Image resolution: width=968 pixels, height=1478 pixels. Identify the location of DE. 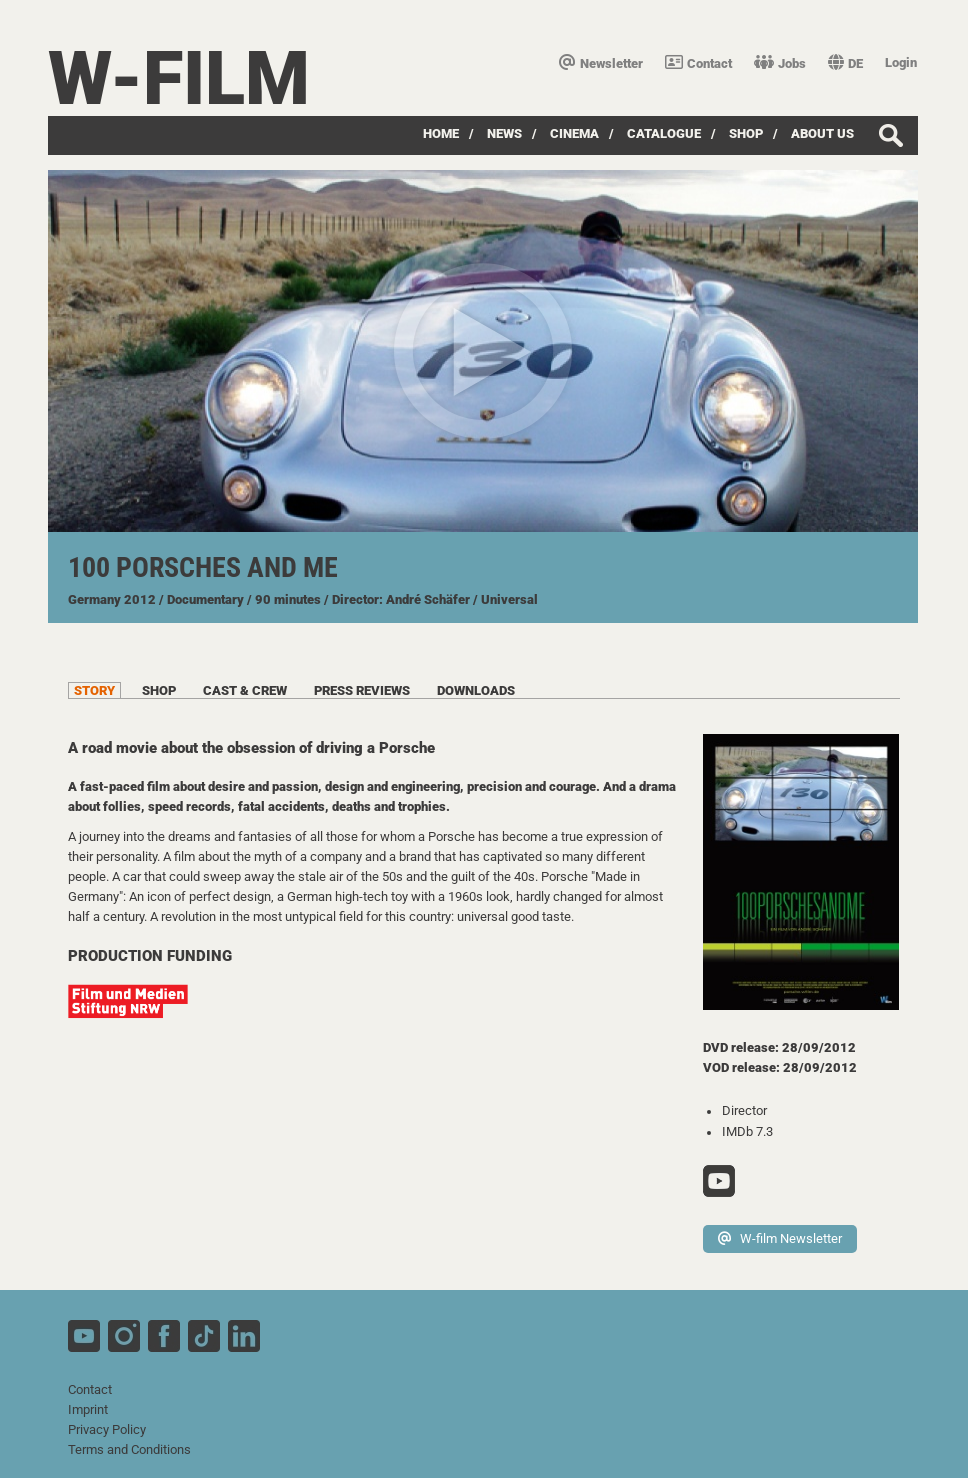
(845, 63).